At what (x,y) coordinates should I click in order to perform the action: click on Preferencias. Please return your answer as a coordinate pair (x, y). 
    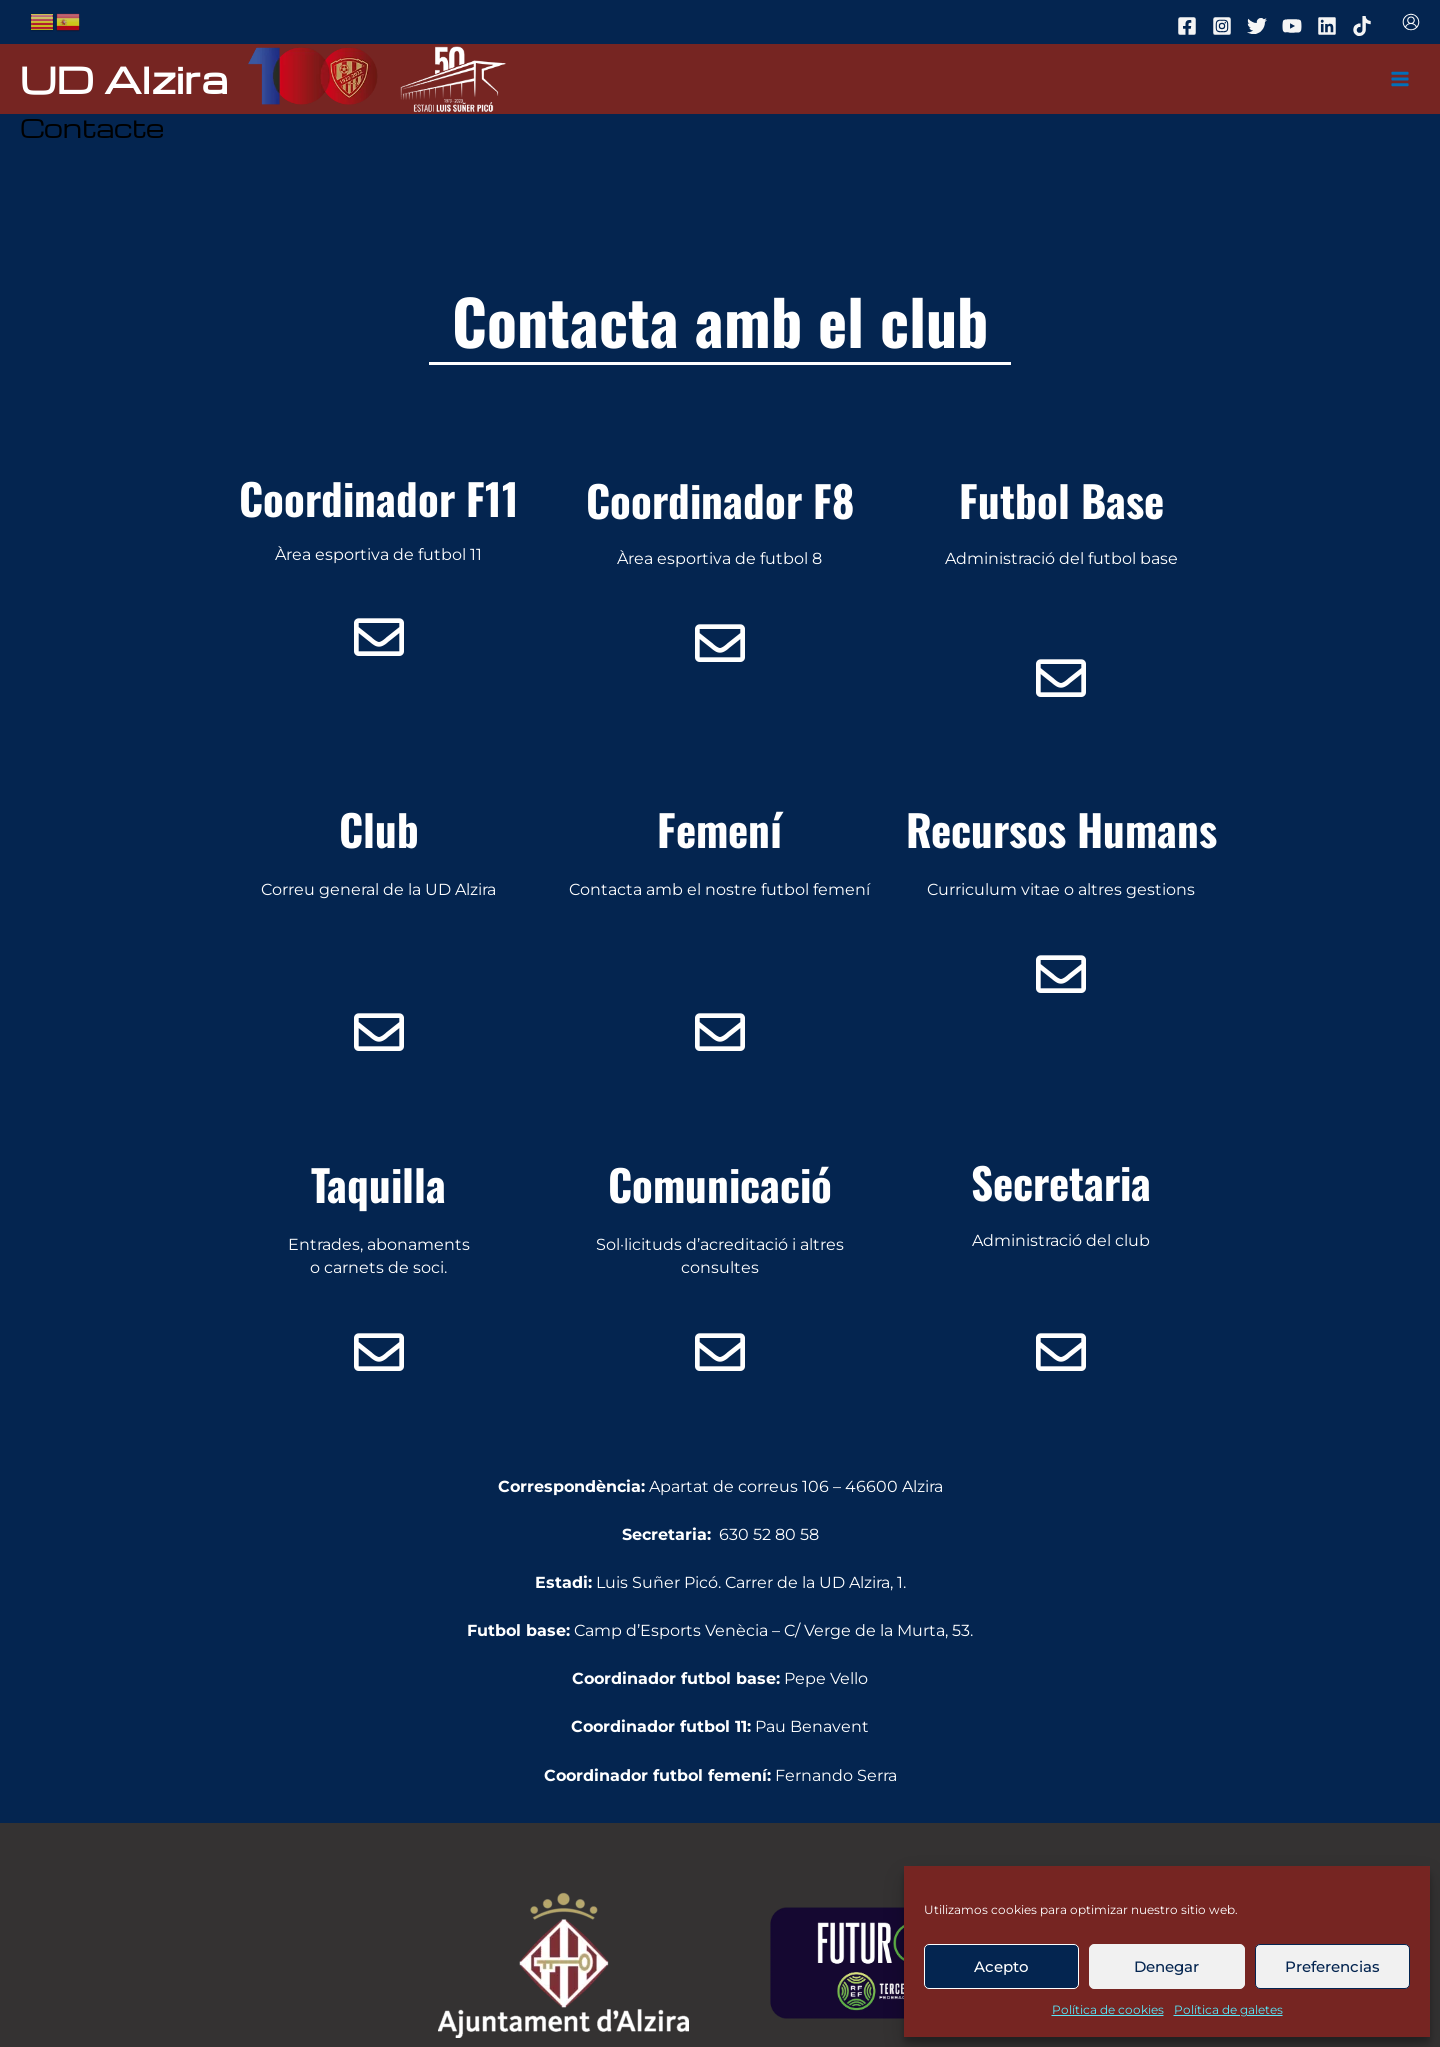
    Looking at the image, I should click on (1332, 1966).